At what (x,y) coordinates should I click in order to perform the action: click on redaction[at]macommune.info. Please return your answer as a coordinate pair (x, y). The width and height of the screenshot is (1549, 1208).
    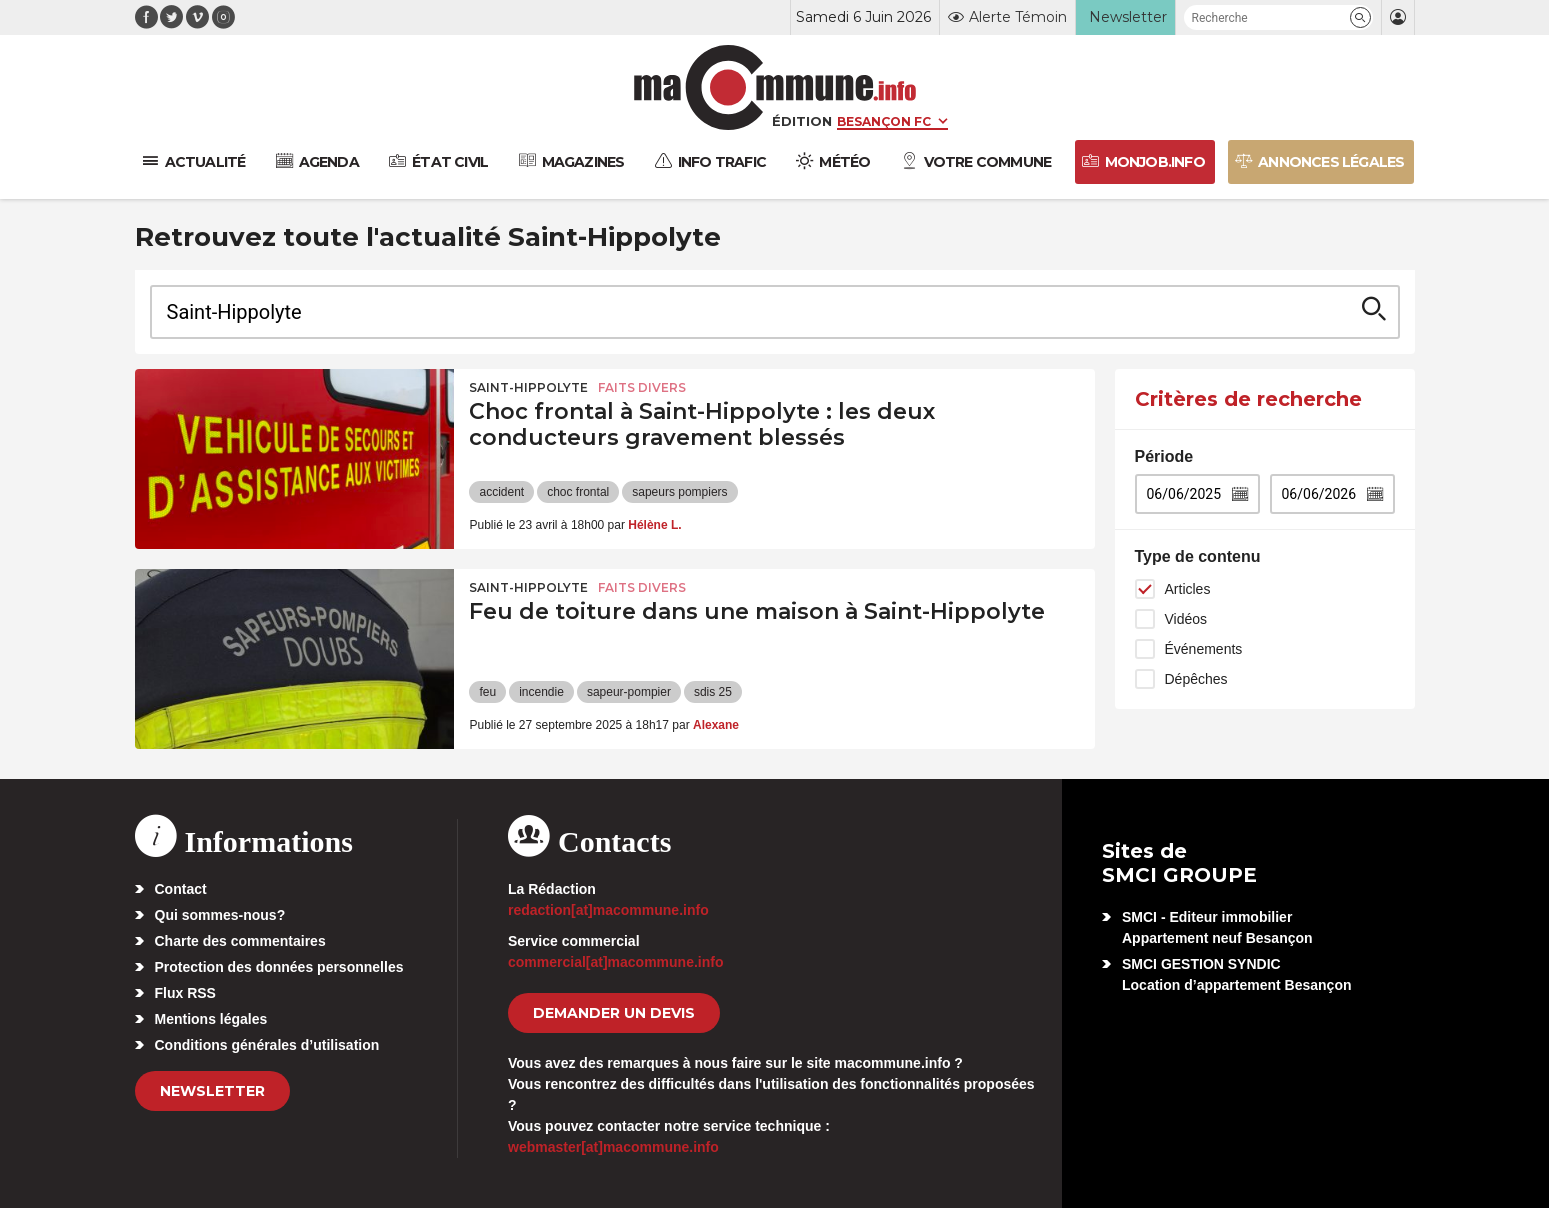
    Looking at the image, I should click on (608, 910).